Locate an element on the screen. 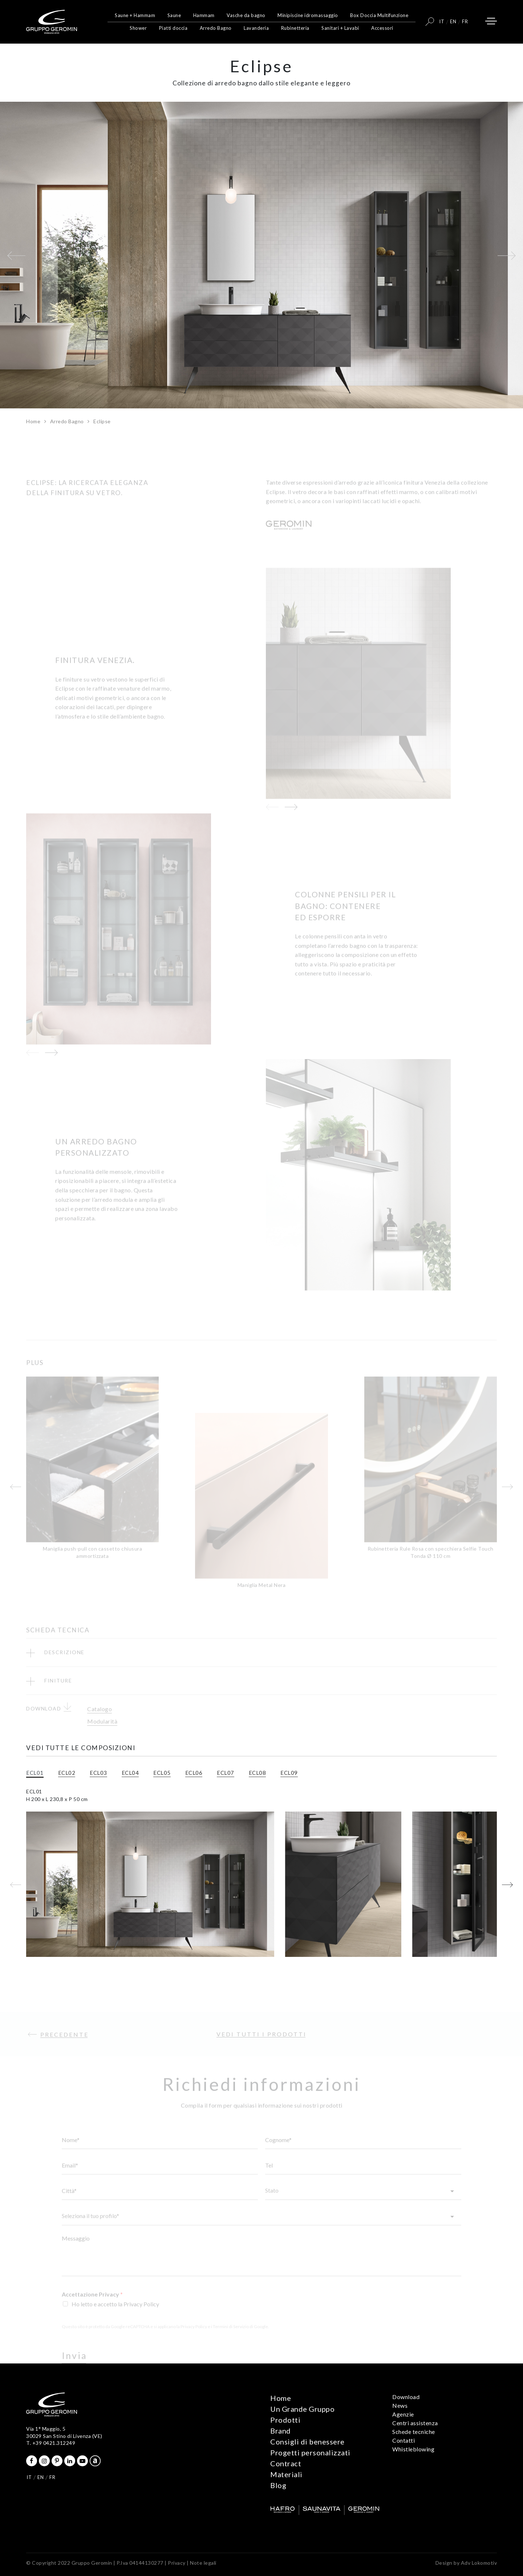  Prodotti is located at coordinates (285, 2419).